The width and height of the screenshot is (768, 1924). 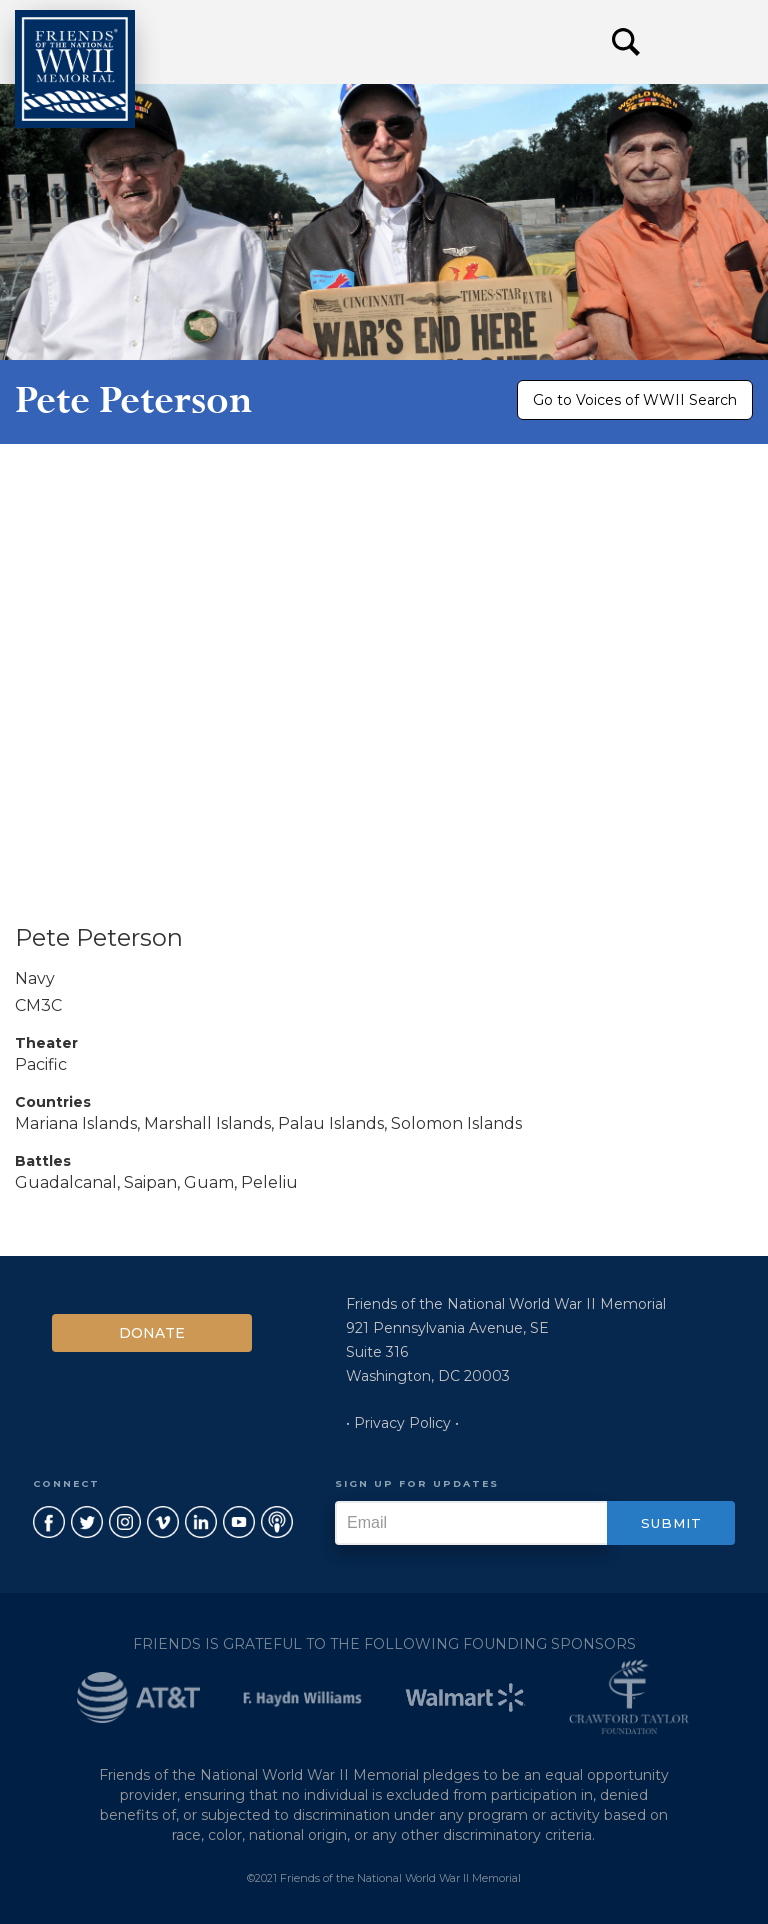 I want to click on Donate, so click(x=152, y=1333).